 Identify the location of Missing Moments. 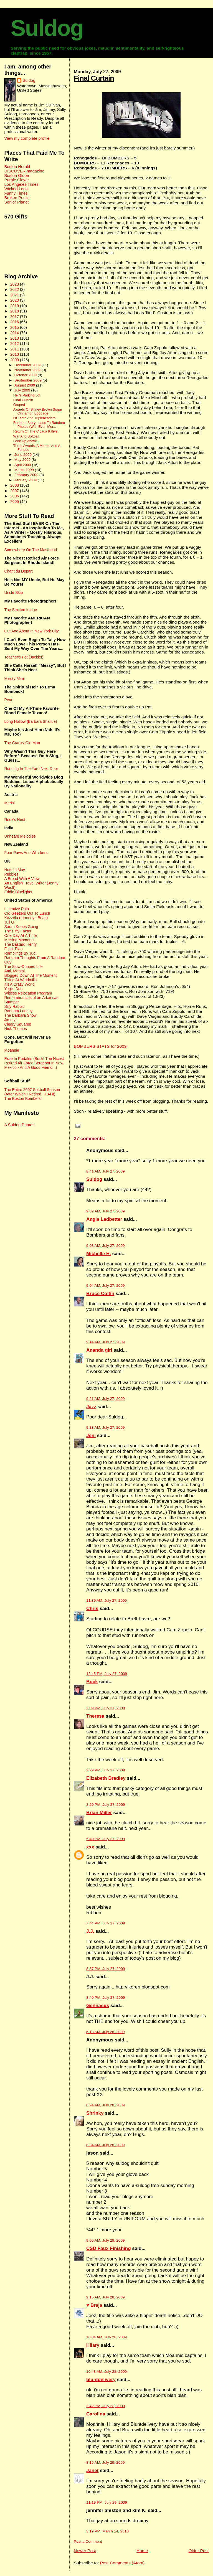
(19, 940).